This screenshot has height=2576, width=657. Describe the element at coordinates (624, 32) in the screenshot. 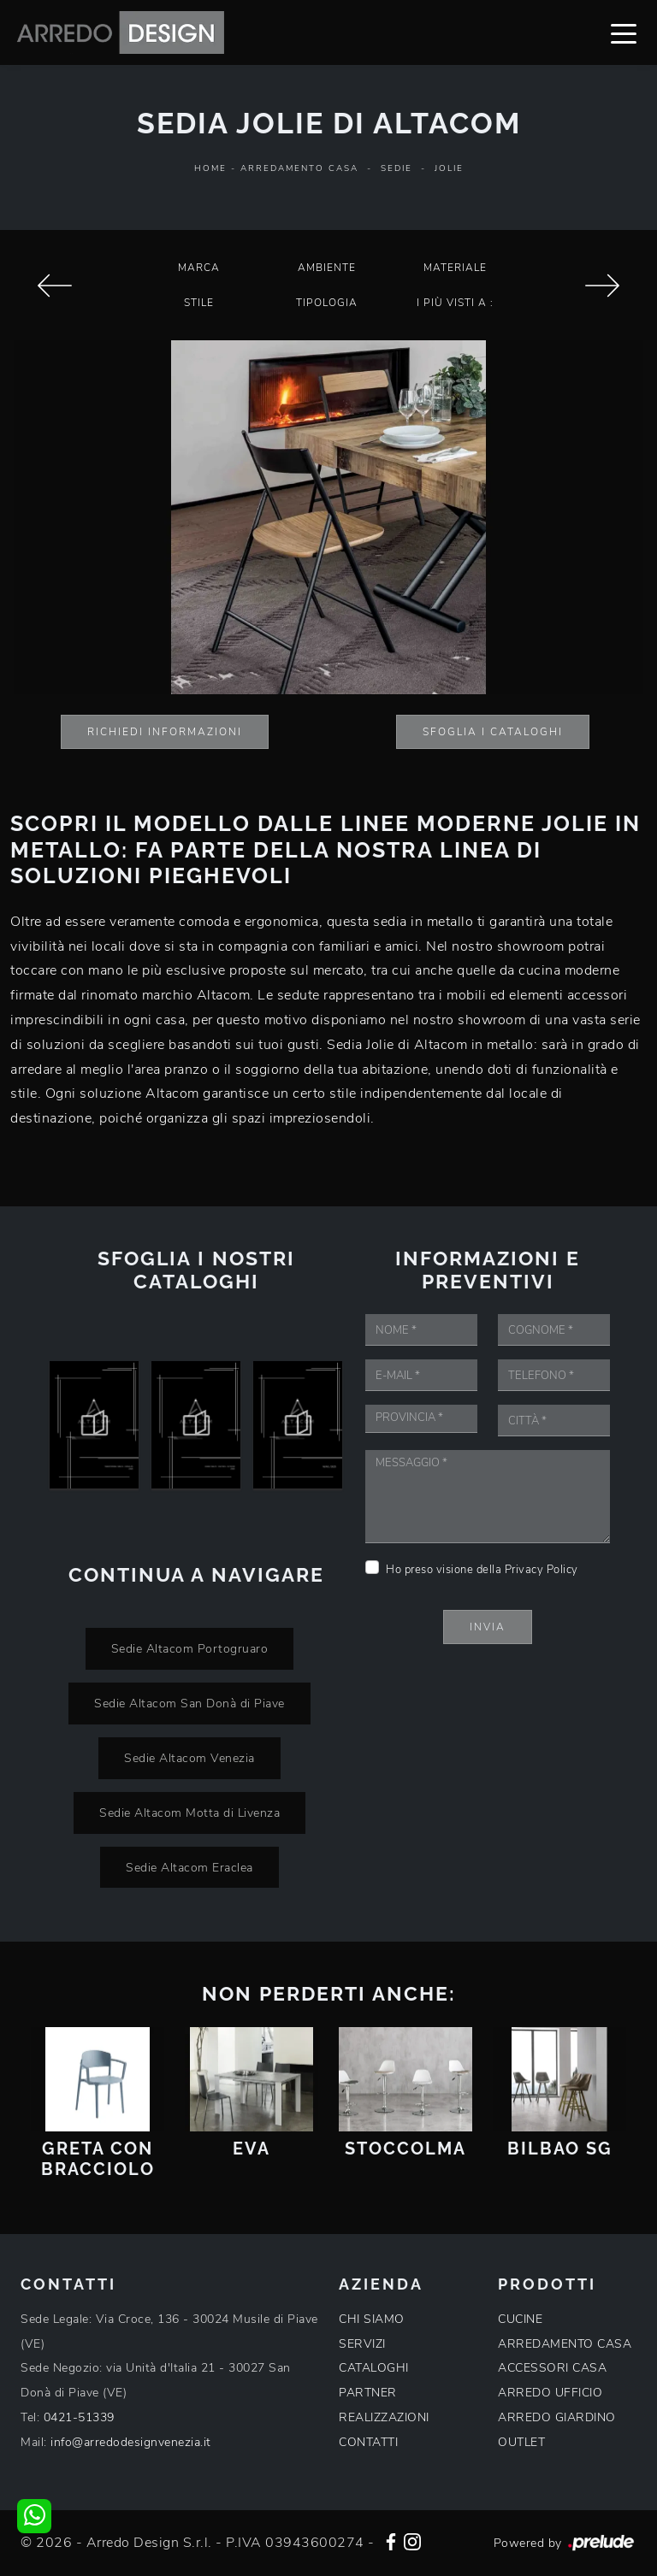

I see `[Toggle navigation]` at that location.